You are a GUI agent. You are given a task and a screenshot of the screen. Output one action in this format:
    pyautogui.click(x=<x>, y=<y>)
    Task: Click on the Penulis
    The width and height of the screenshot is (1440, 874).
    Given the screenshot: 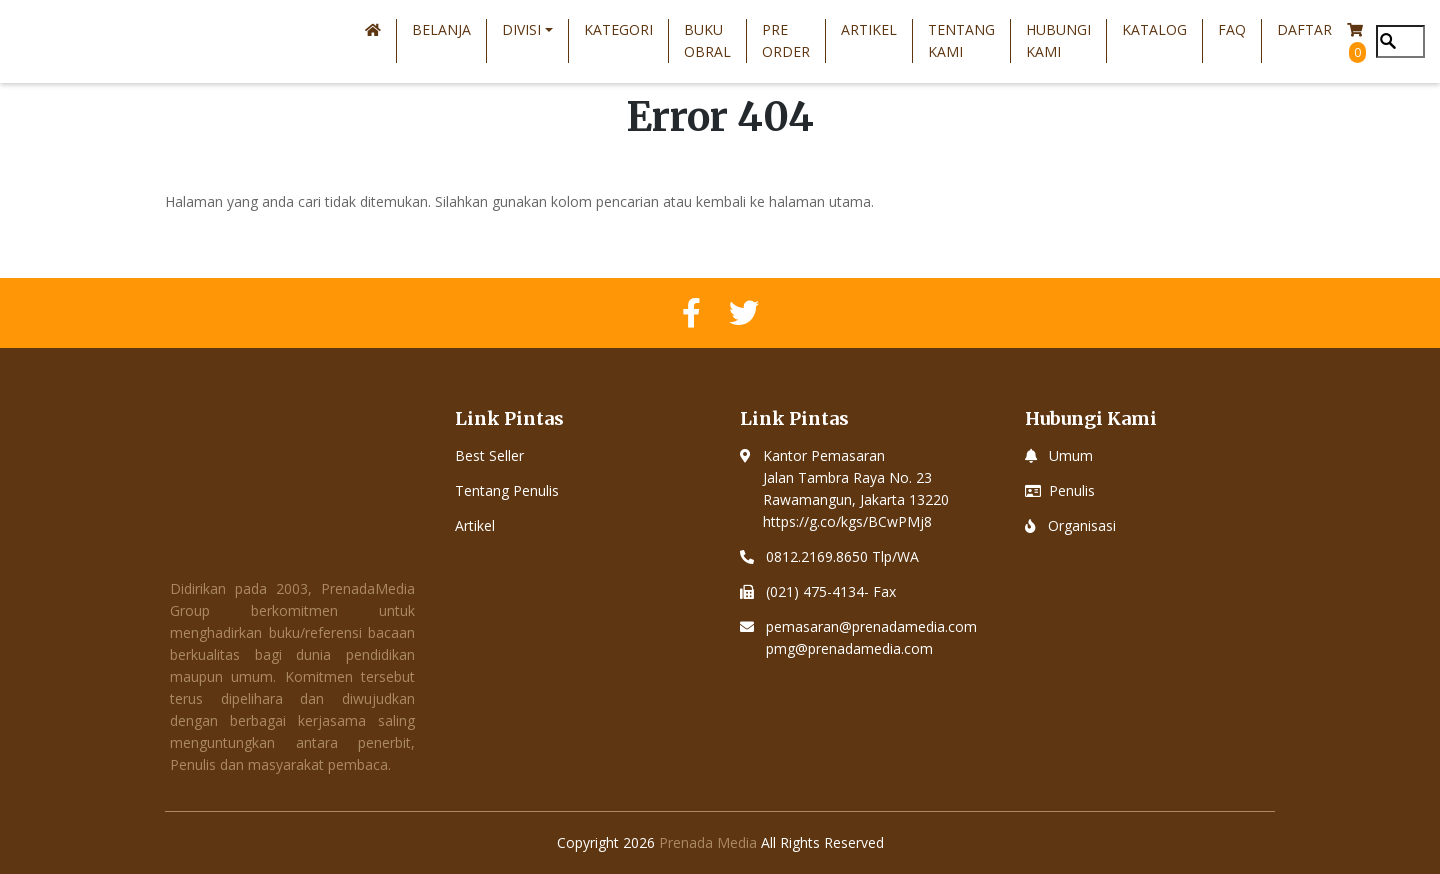 What is the action you would take?
    pyautogui.click(x=1072, y=490)
    